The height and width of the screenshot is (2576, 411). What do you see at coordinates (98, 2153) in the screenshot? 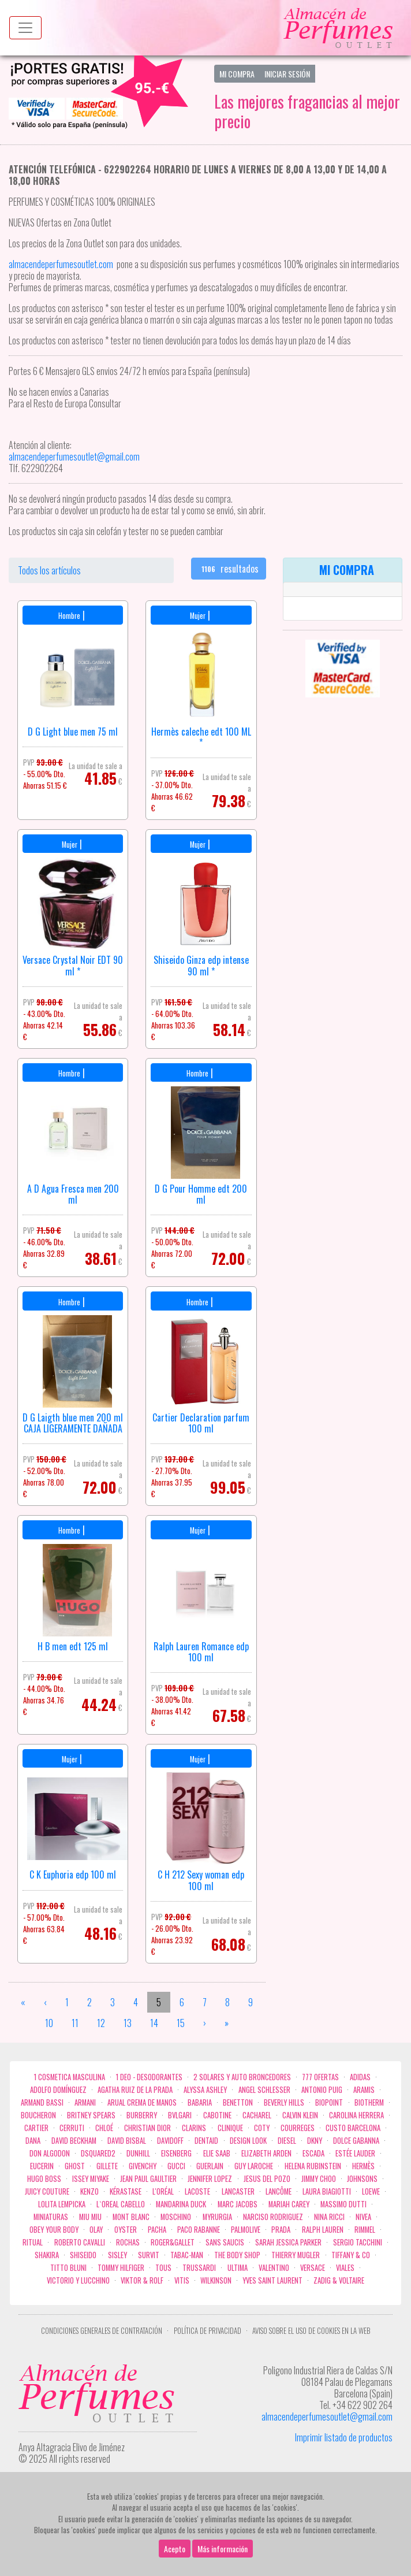
I see `Dsquared2` at bounding box center [98, 2153].